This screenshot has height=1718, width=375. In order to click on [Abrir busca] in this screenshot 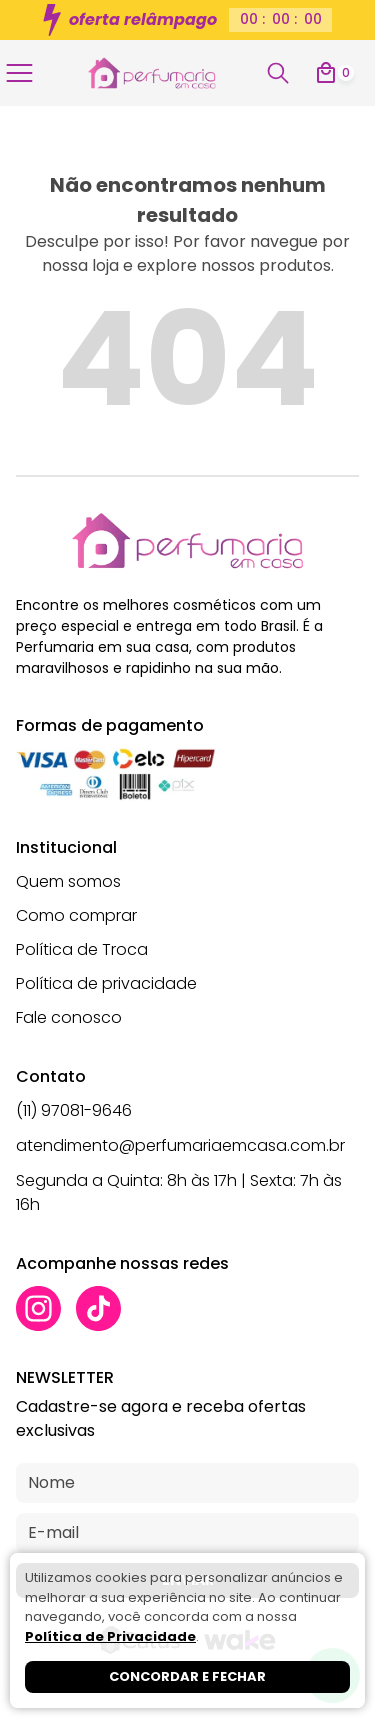, I will do `click(278, 73)`.